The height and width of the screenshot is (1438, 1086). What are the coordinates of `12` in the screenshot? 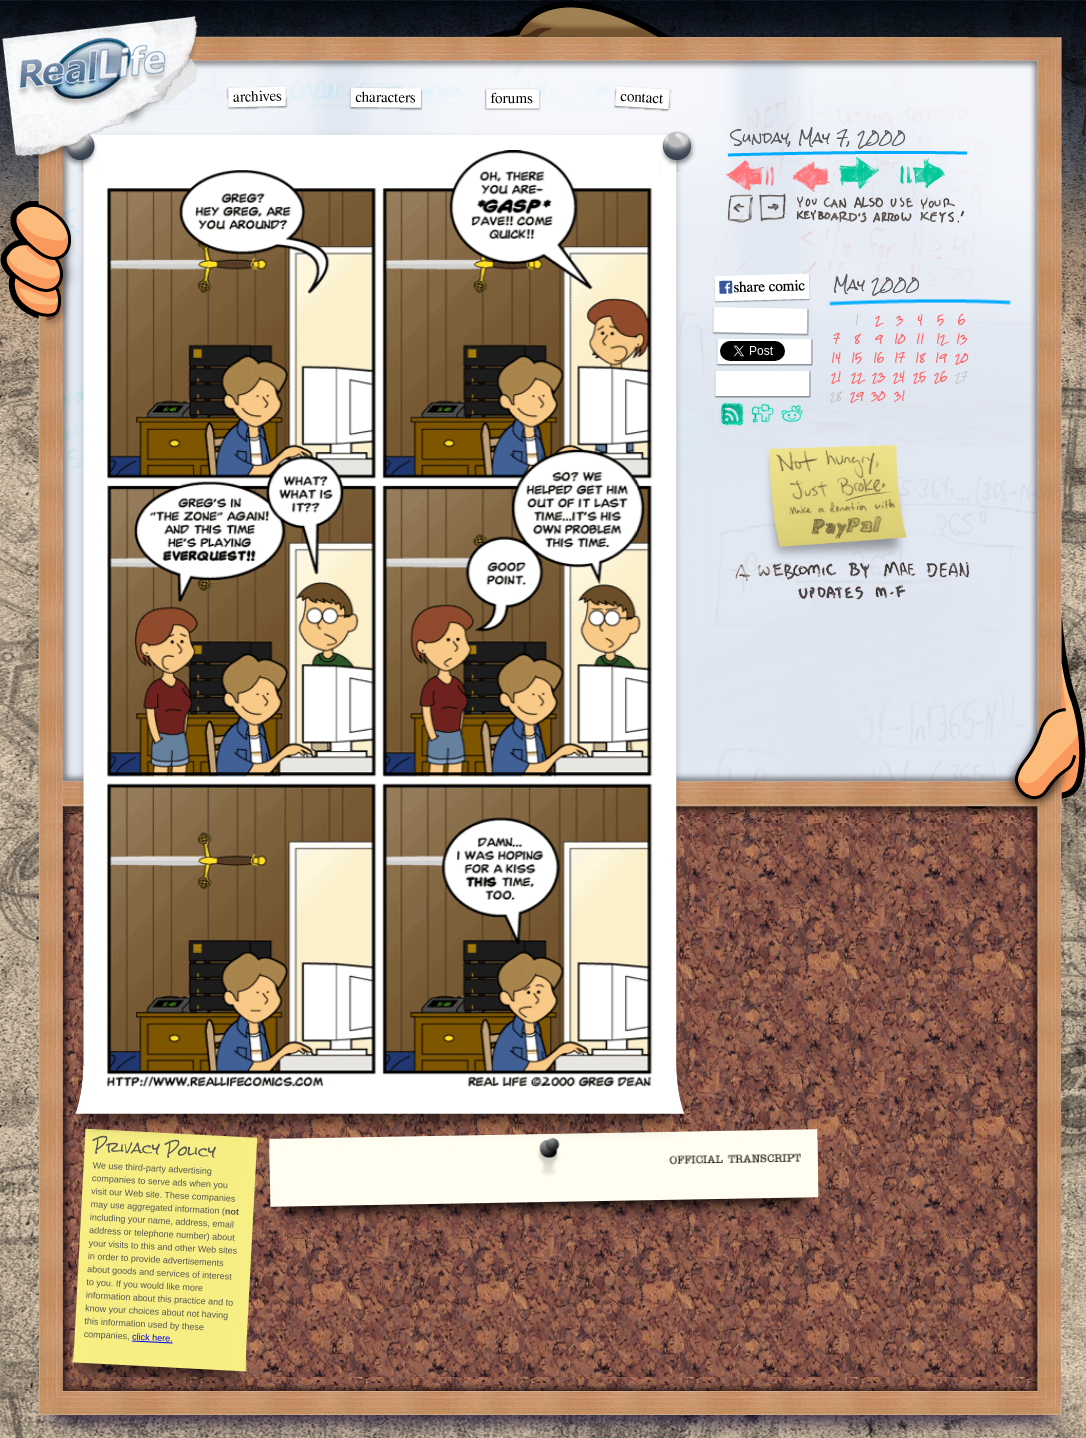 It's located at (941, 338).